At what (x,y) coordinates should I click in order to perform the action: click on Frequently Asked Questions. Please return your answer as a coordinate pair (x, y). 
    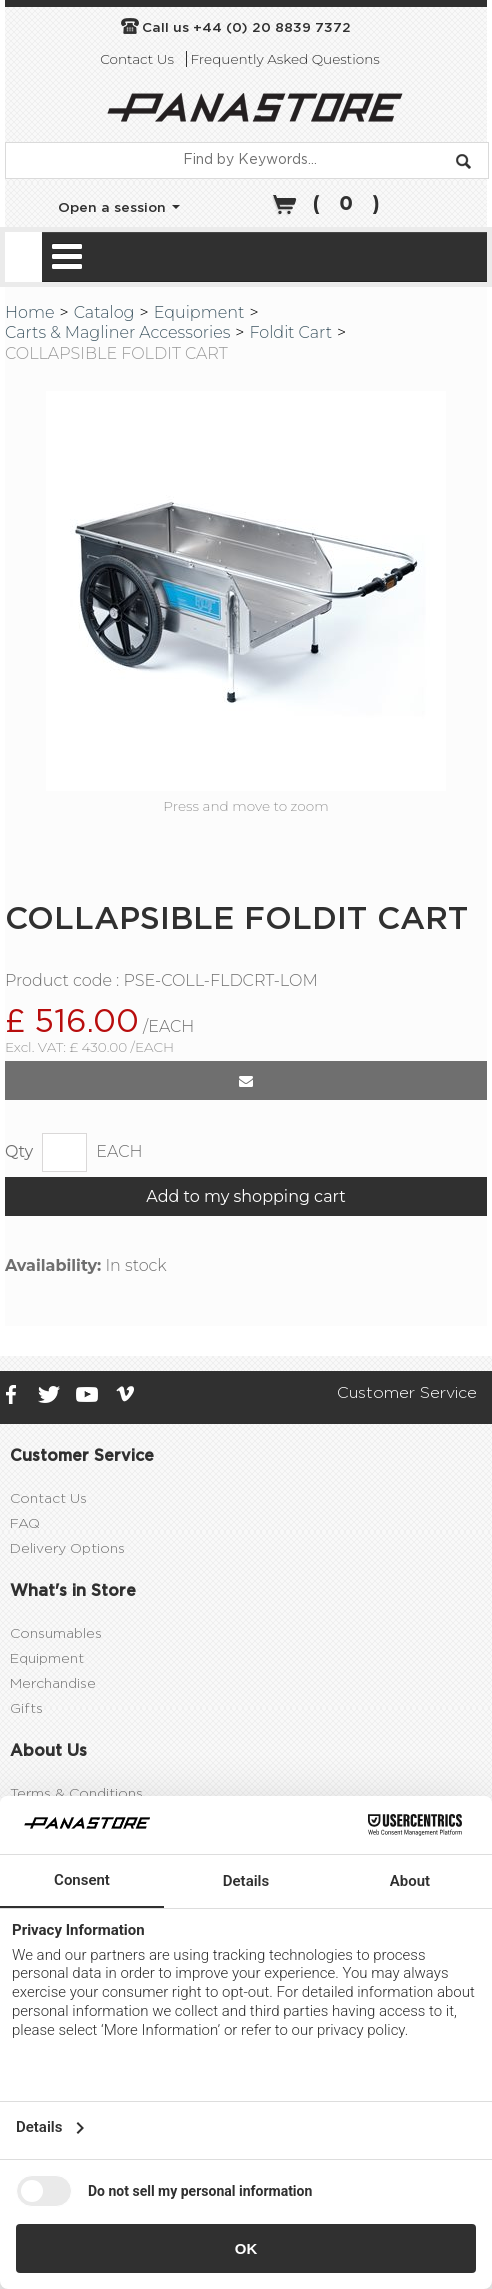
    Looking at the image, I should click on (284, 59).